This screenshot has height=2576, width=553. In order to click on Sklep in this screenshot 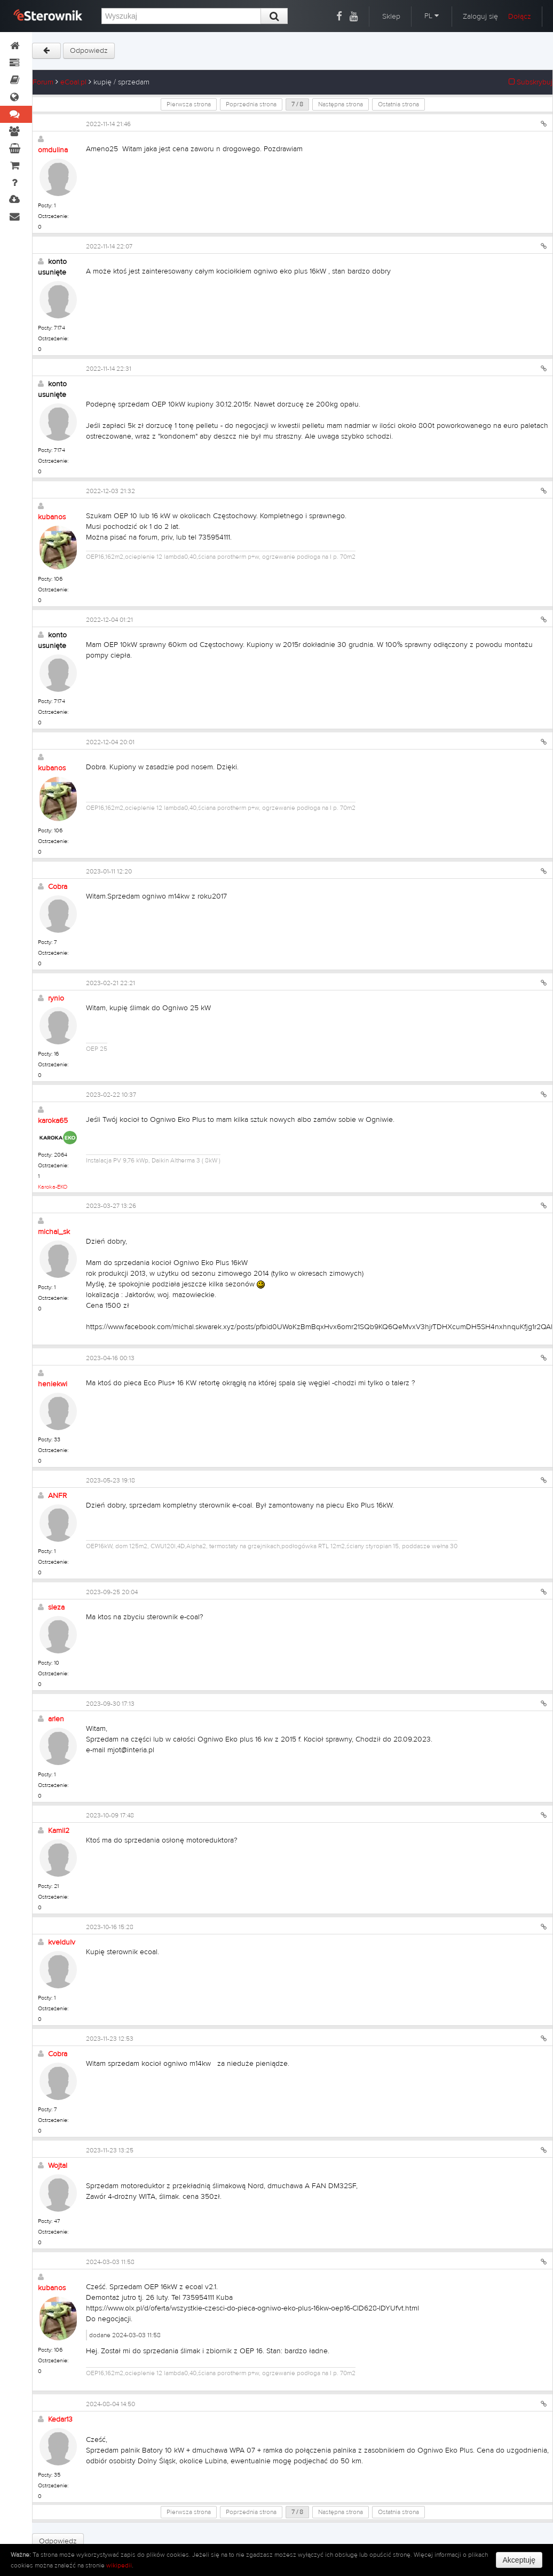, I will do `click(391, 16)`.